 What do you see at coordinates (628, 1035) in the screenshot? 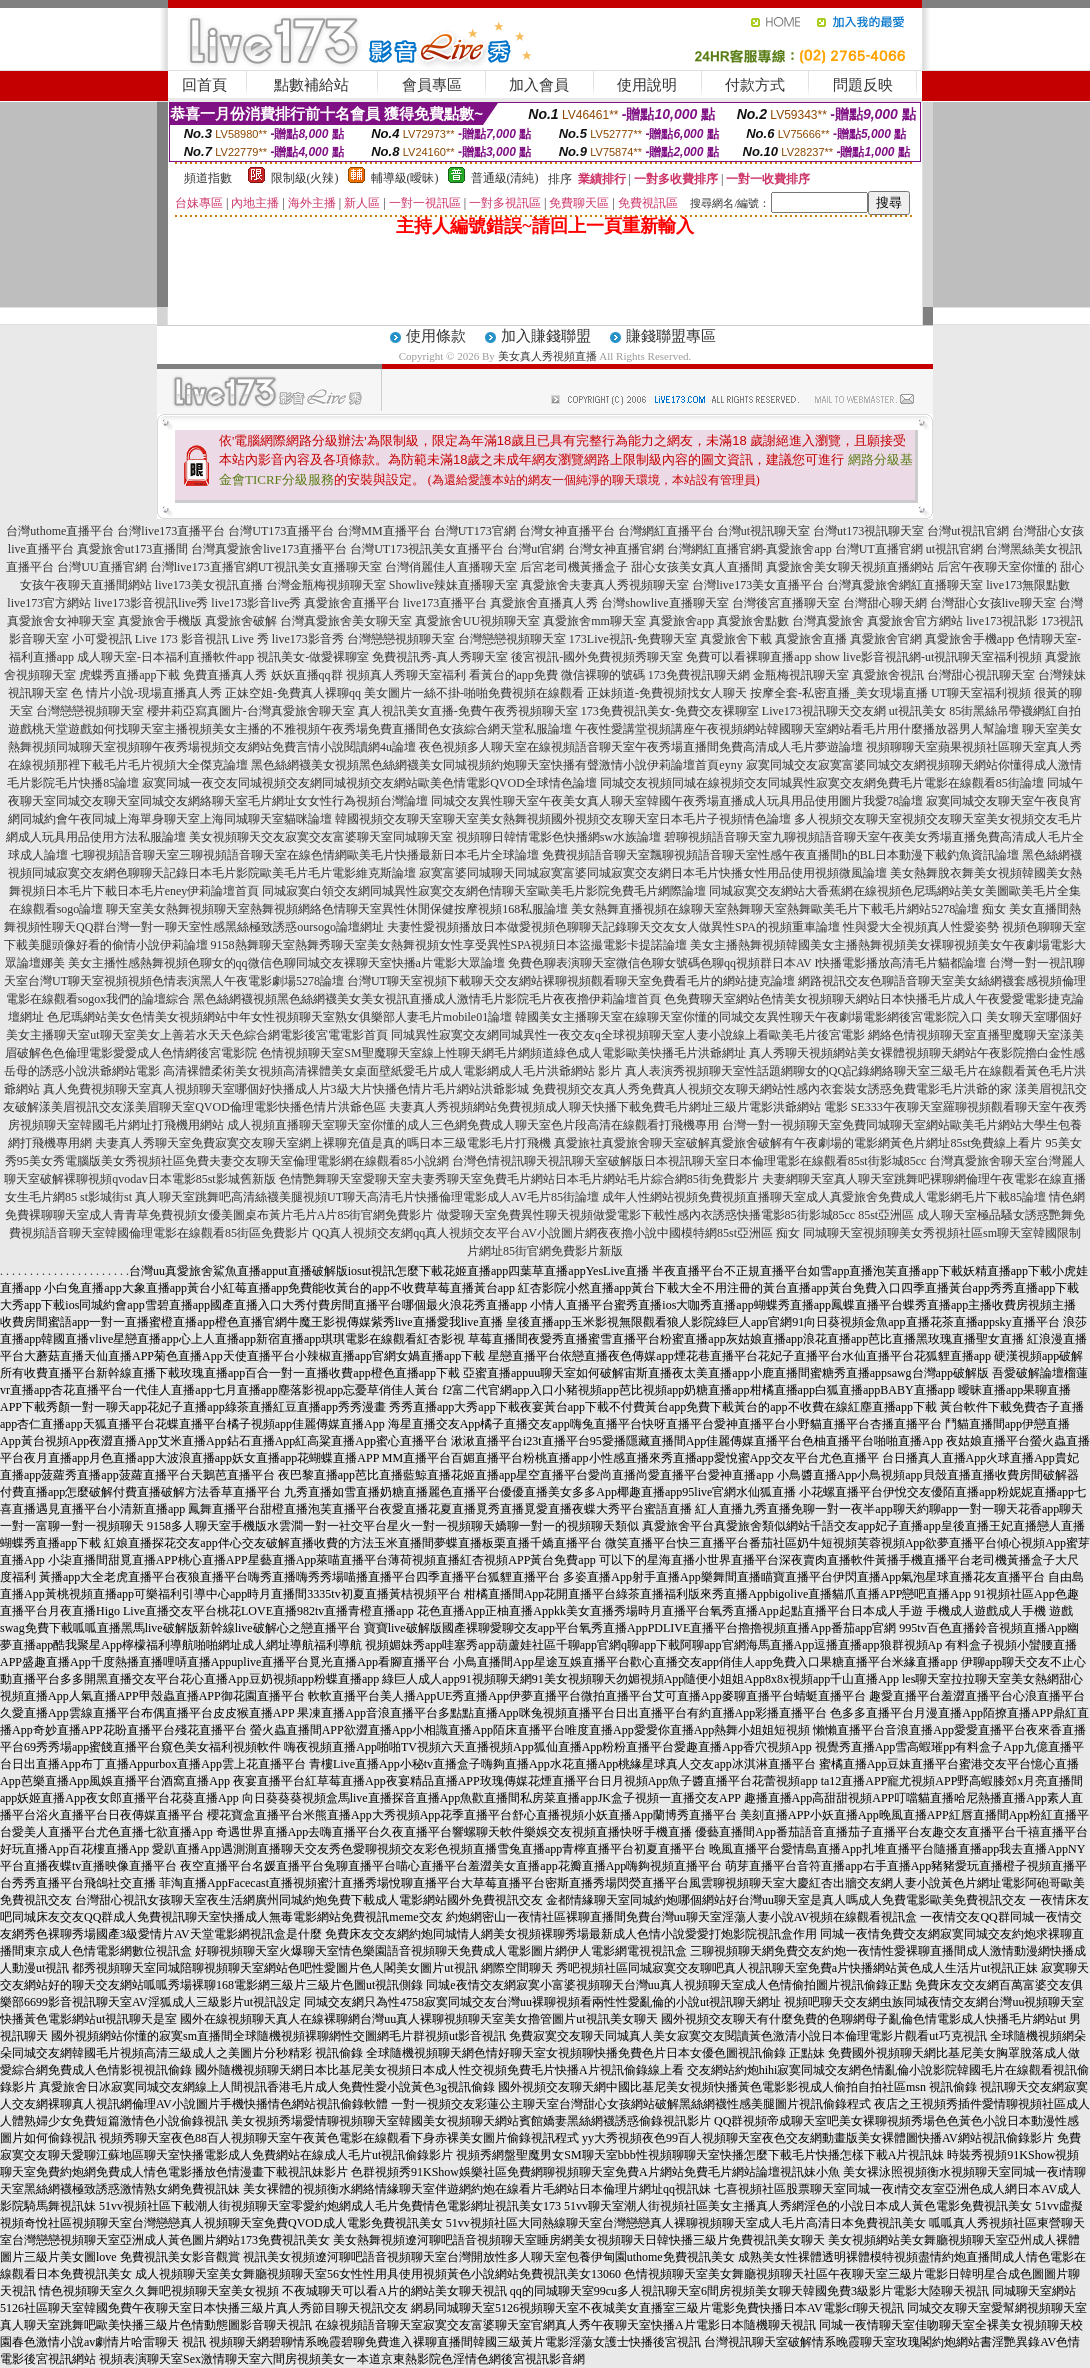
I see `同城異性寂寞交友網同城異性一夜交友q全球視頻聊天室人妻小說線上看歐美毛片後宮電影` at bounding box center [628, 1035].